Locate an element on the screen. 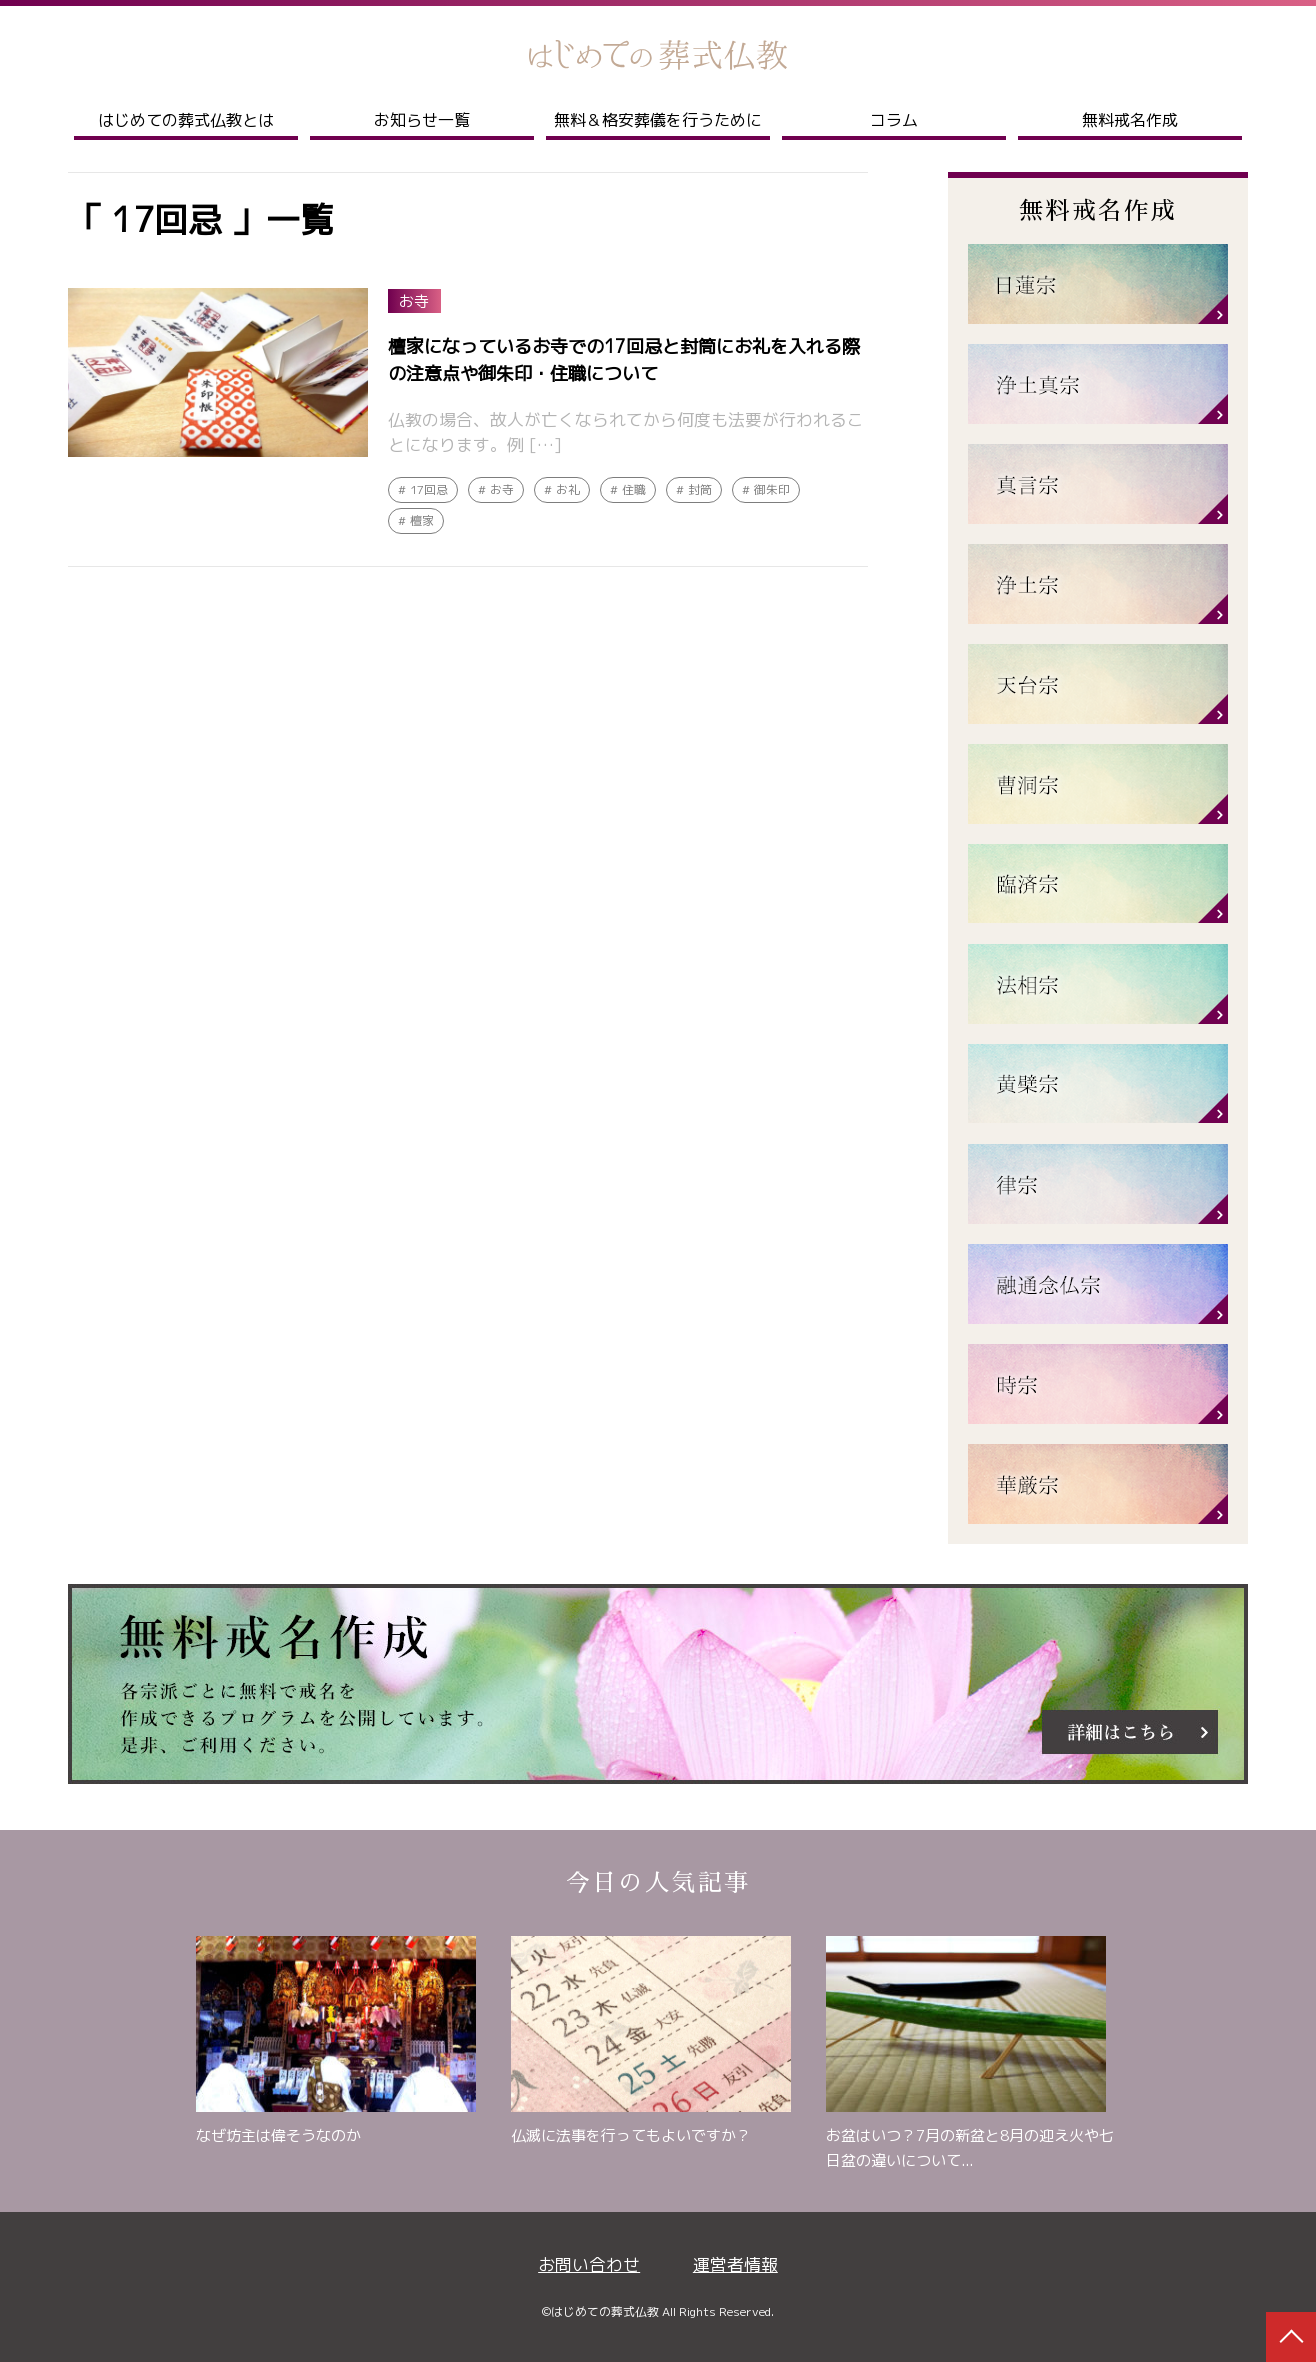  運営者情報 is located at coordinates (735, 2264).